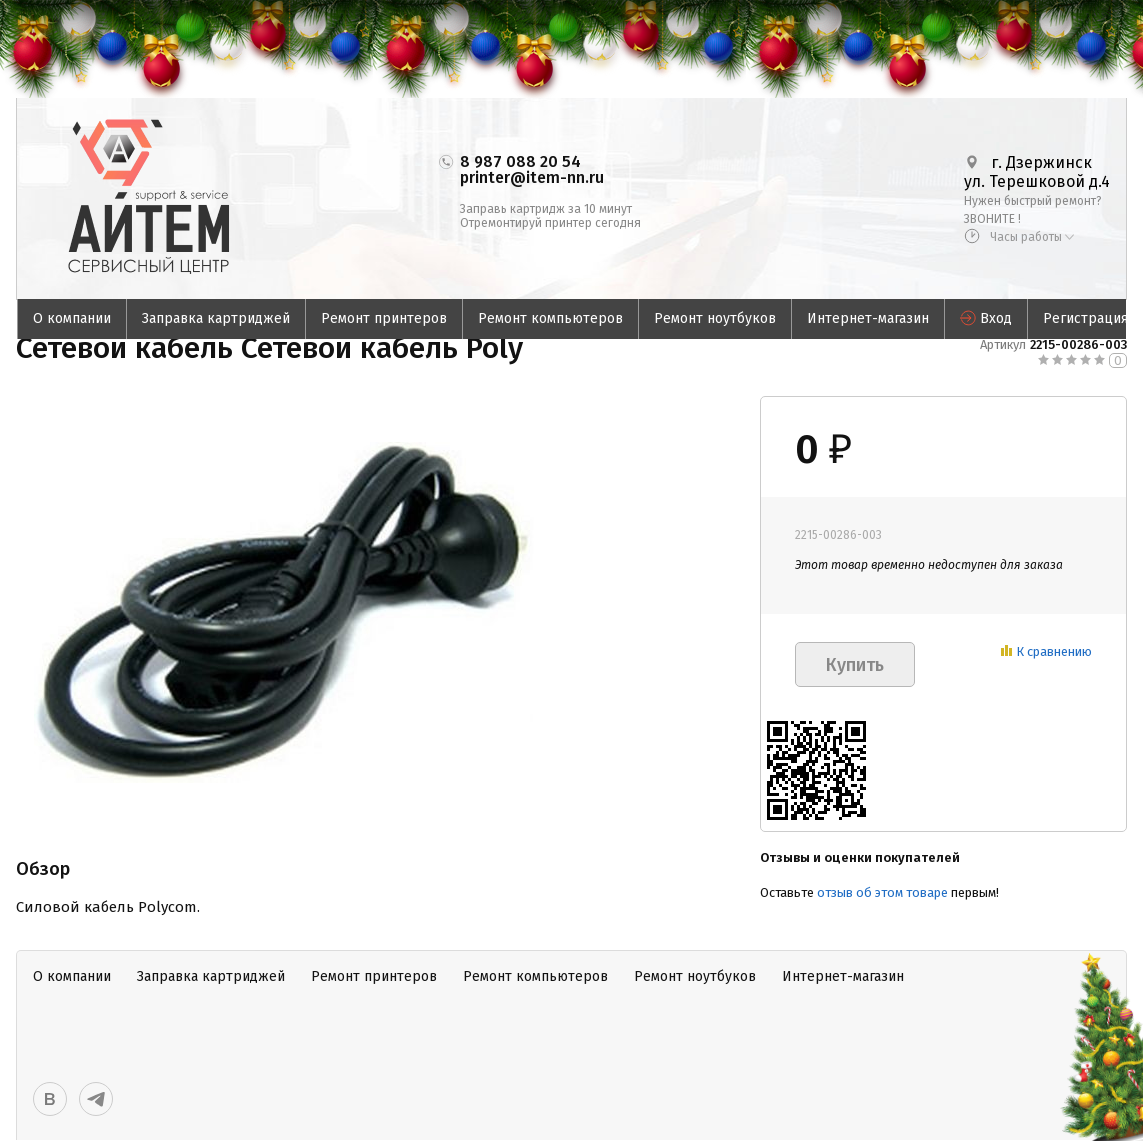 The height and width of the screenshot is (1141, 1143). What do you see at coordinates (868, 318) in the screenshot?
I see `Интернет-магазин` at bounding box center [868, 318].